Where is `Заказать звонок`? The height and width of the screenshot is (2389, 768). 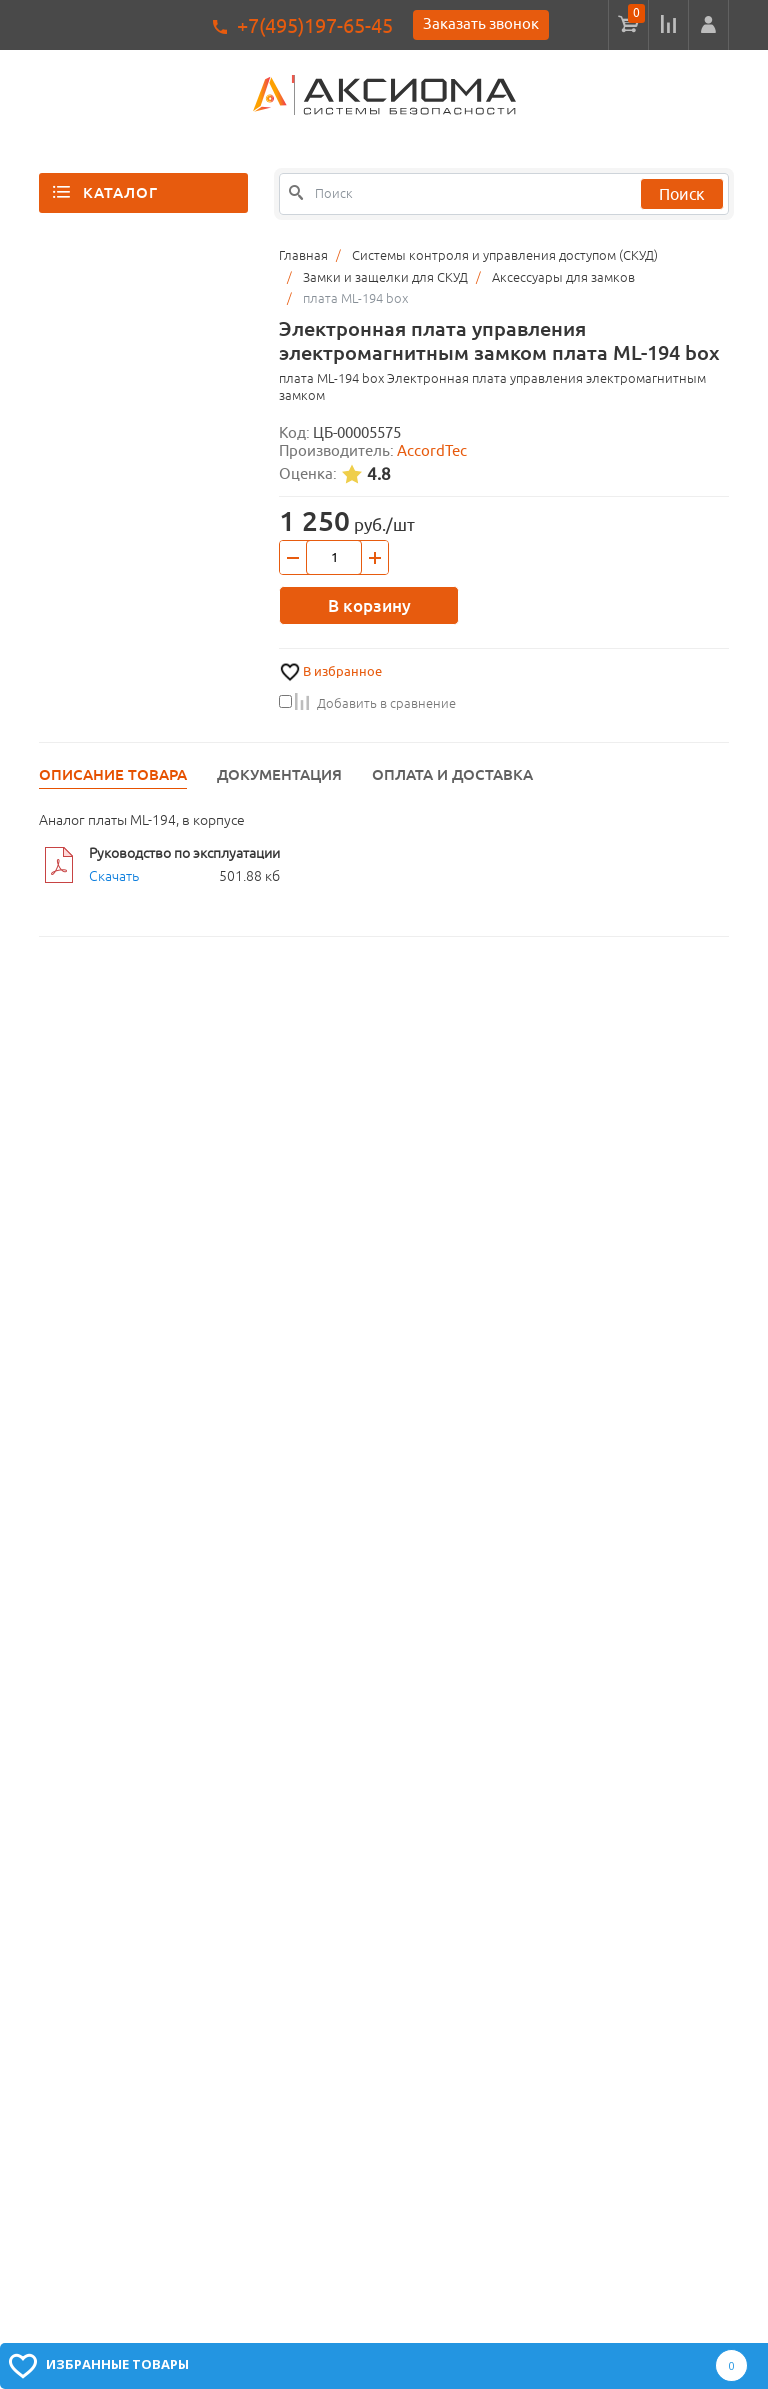
Заказать звонок is located at coordinates (481, 23).